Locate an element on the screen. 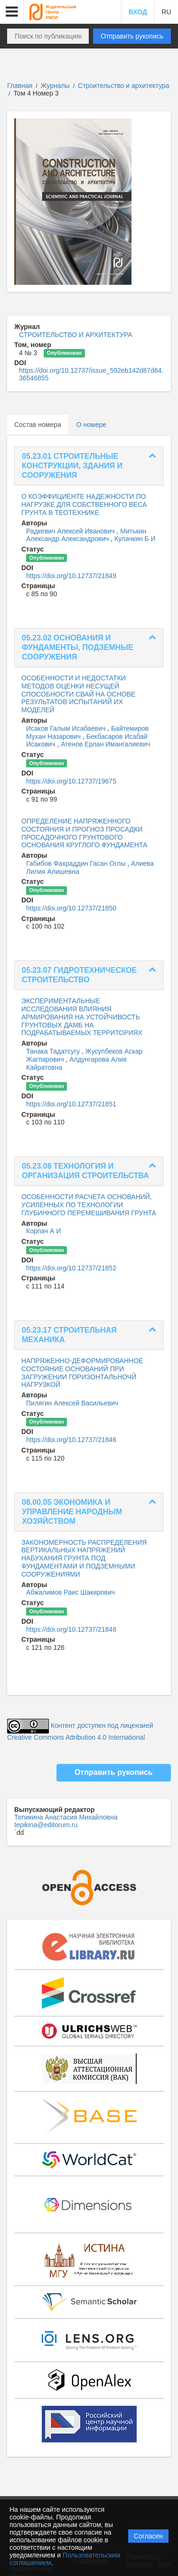 Image resolution: width=178 pixels, height=2576 pixels. https://doi.org/10.12737/21849 is located at coordinates (71, 576).